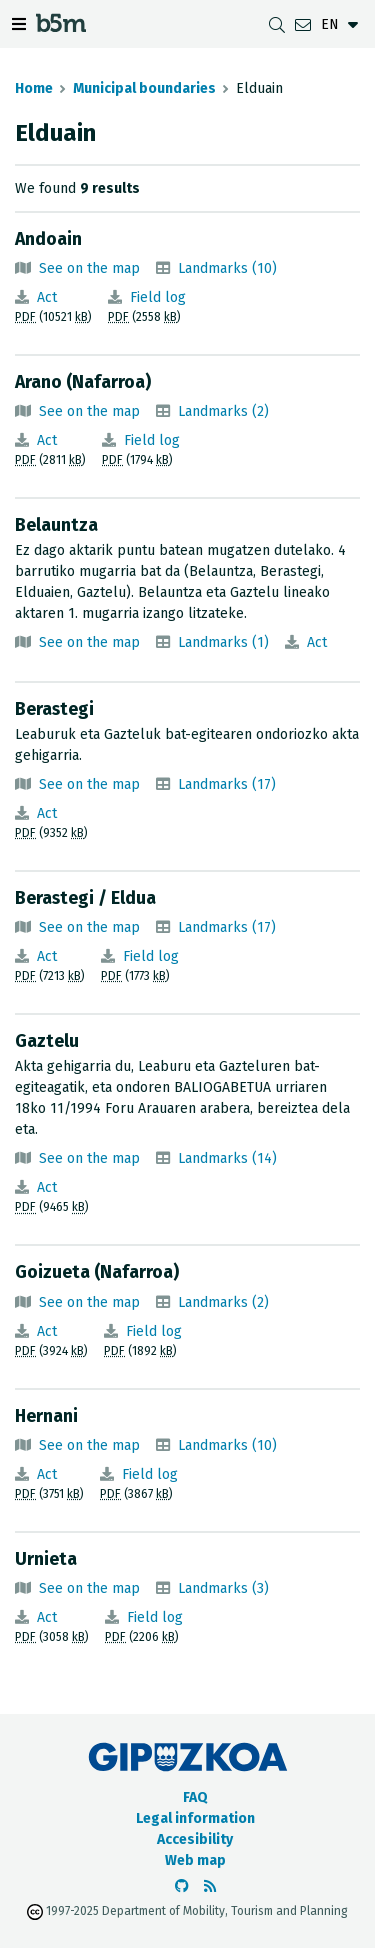 This screenshot has width=375, height=1948. What do you see at coordinates (195, 1839) in the screenshot?
I see `Accesibility` at bounding box center [195, 1839].